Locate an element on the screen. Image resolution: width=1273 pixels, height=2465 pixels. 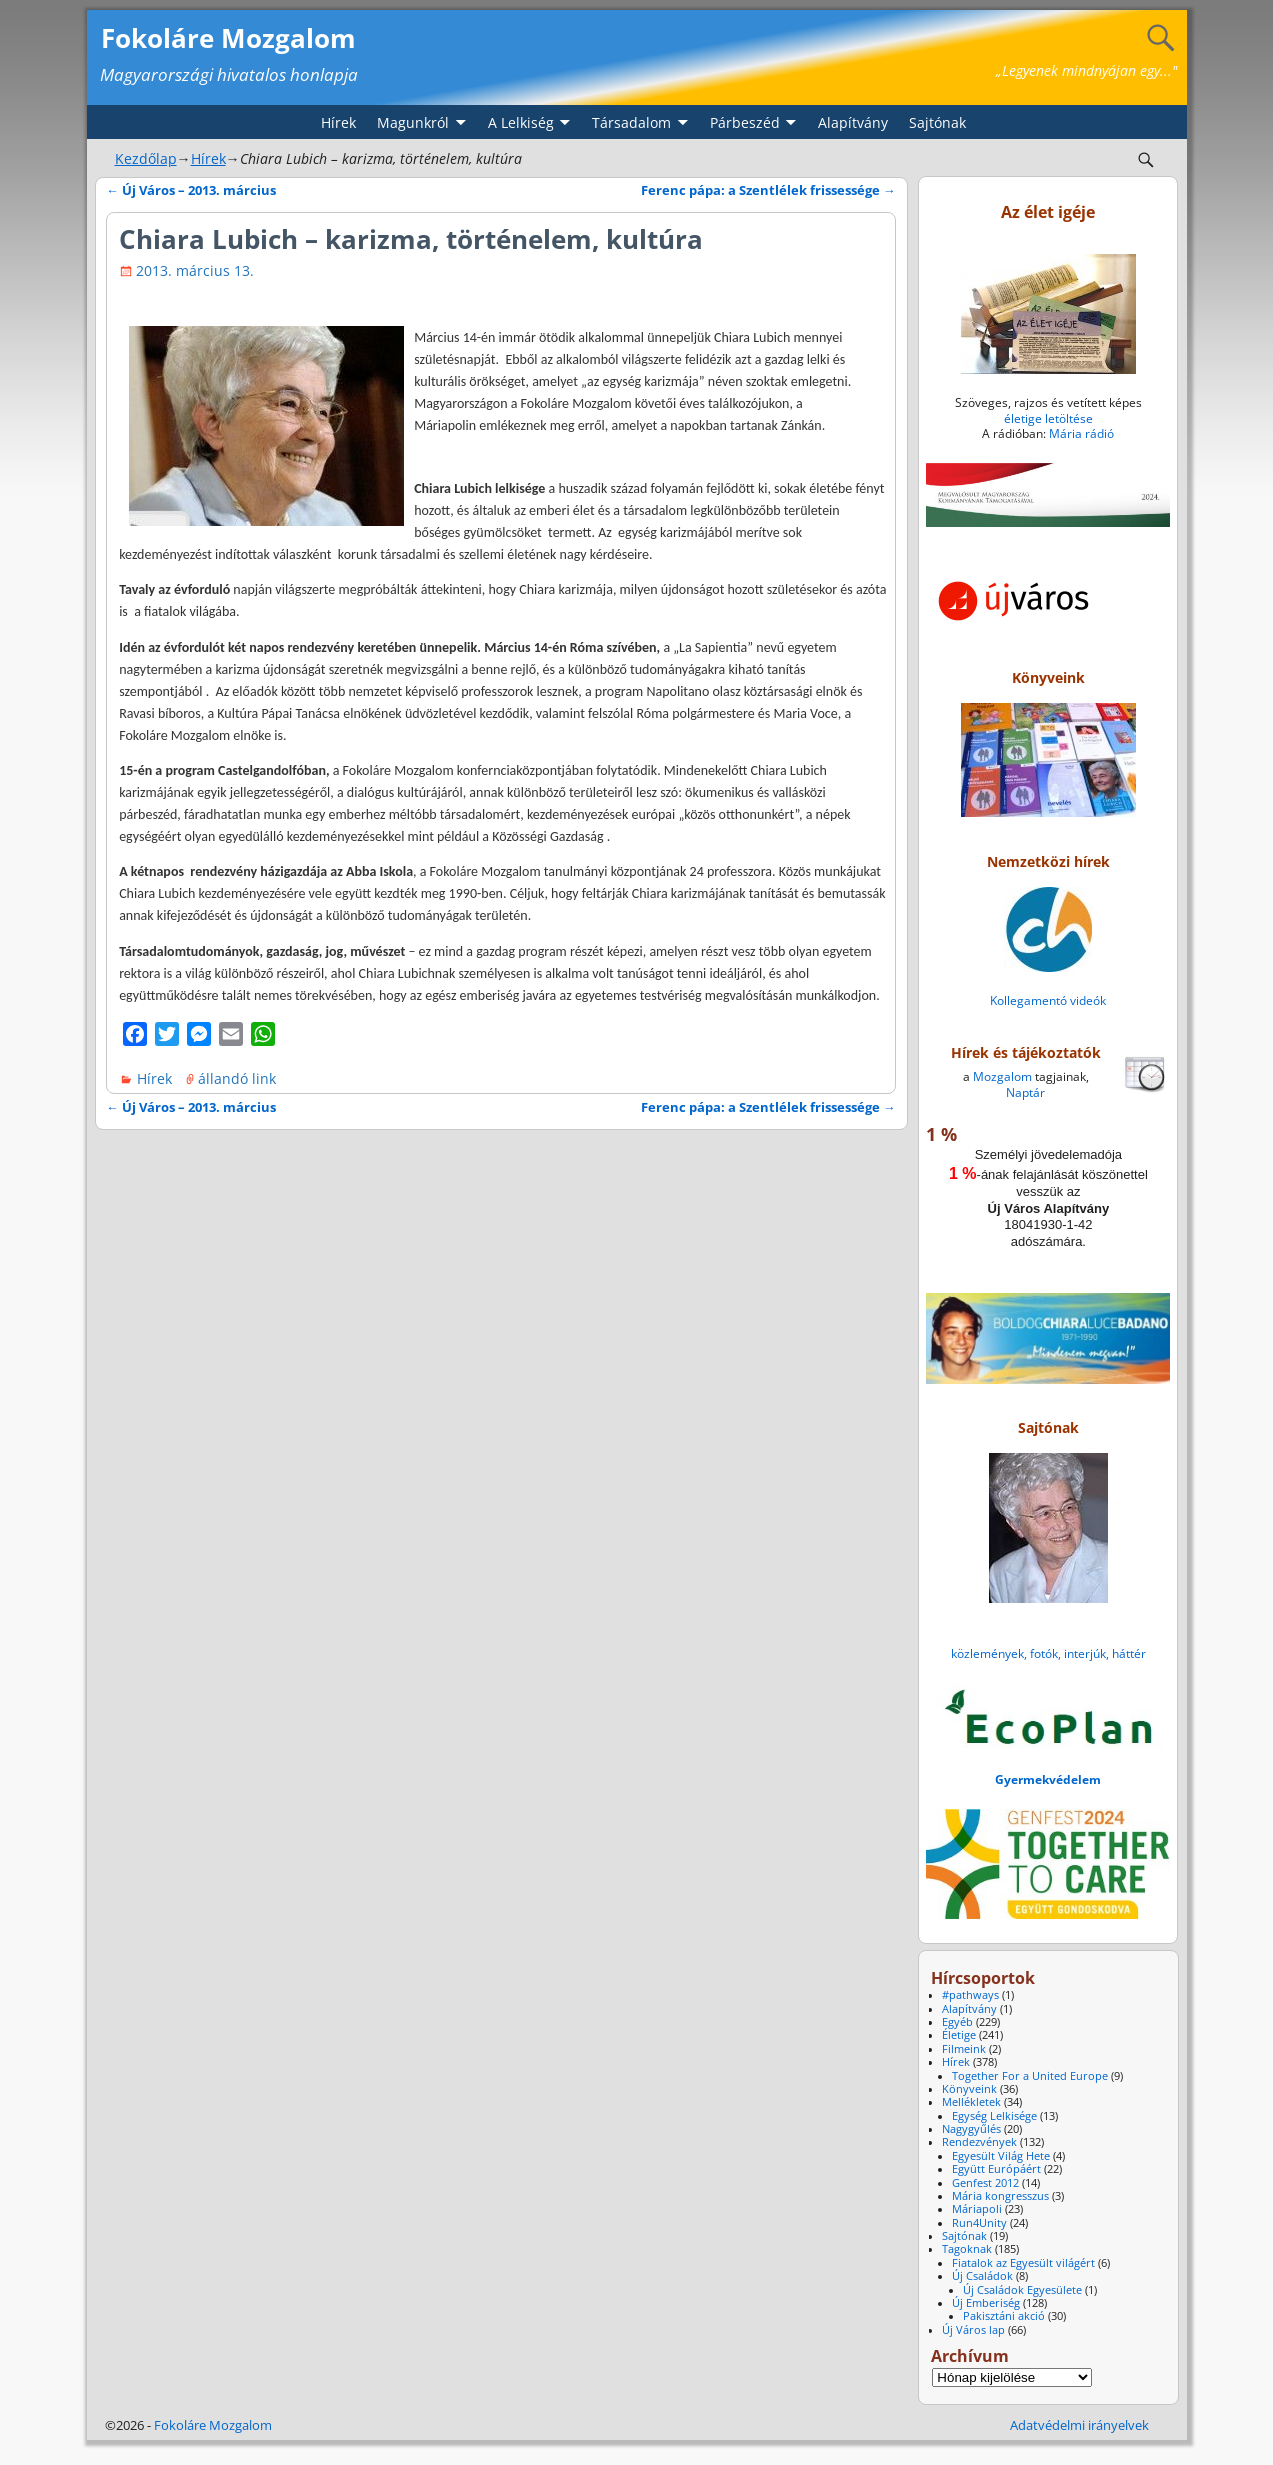
közlemények, fotók, interjúk, háttér is located at coordinates (1048, 1653).